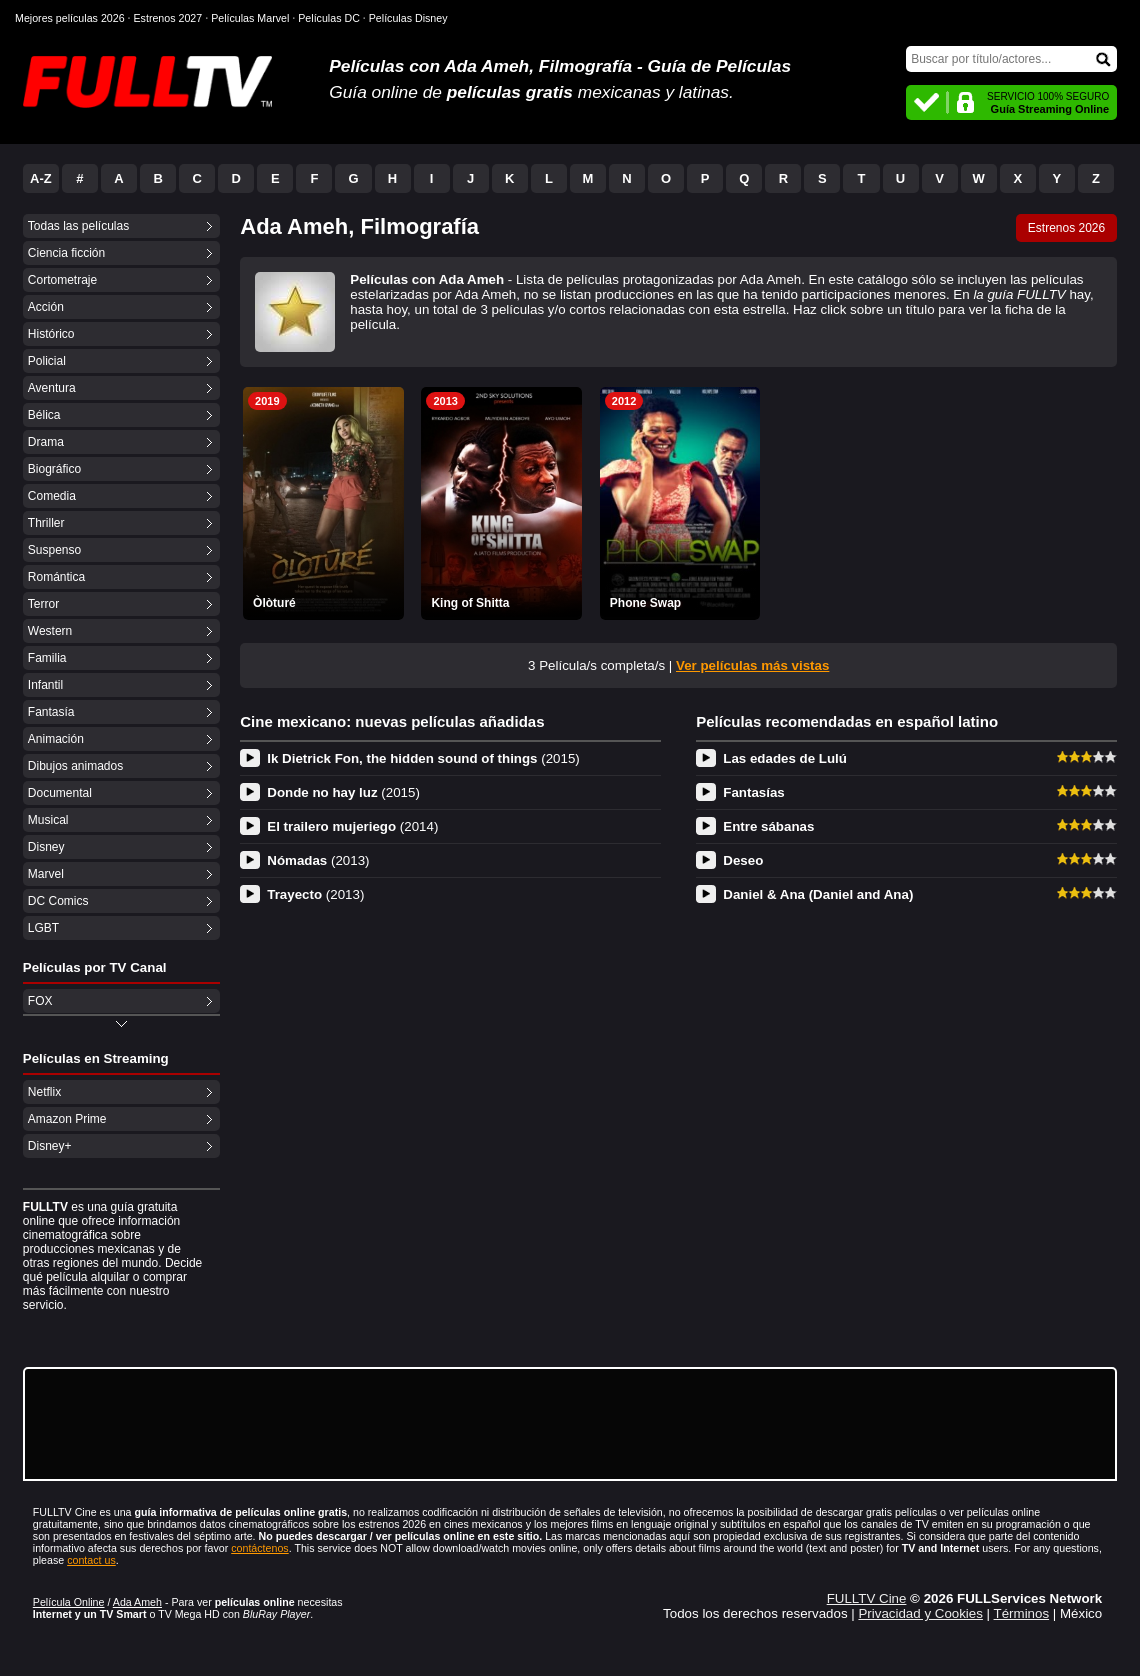 This screenshot has width=1140, height=1676. What do you see at coordinates (920, 1613) in the screenshot?
I see `Privacidad y Cookies` at bounding box center [920, 1613].